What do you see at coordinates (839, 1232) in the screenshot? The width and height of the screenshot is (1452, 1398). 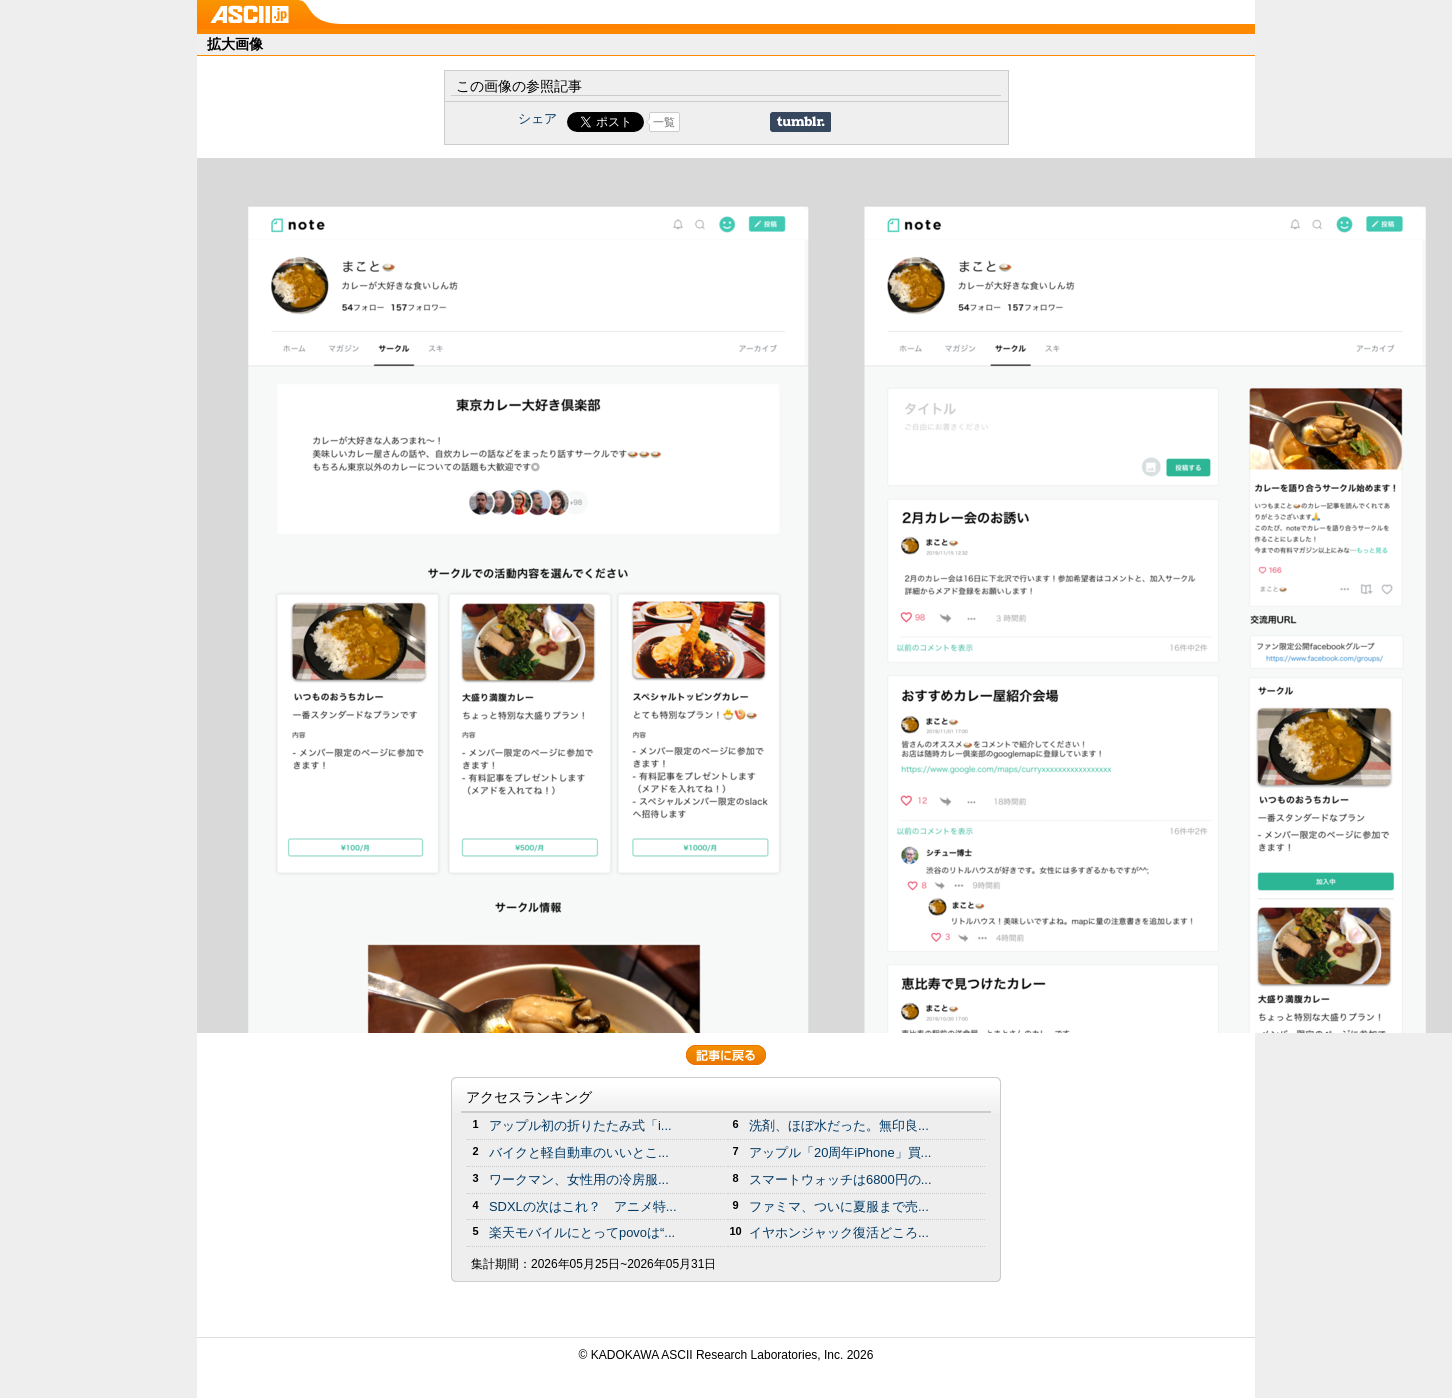 I see `イヤホンジャック復活どころ...` at bounding box center [839, 1232].